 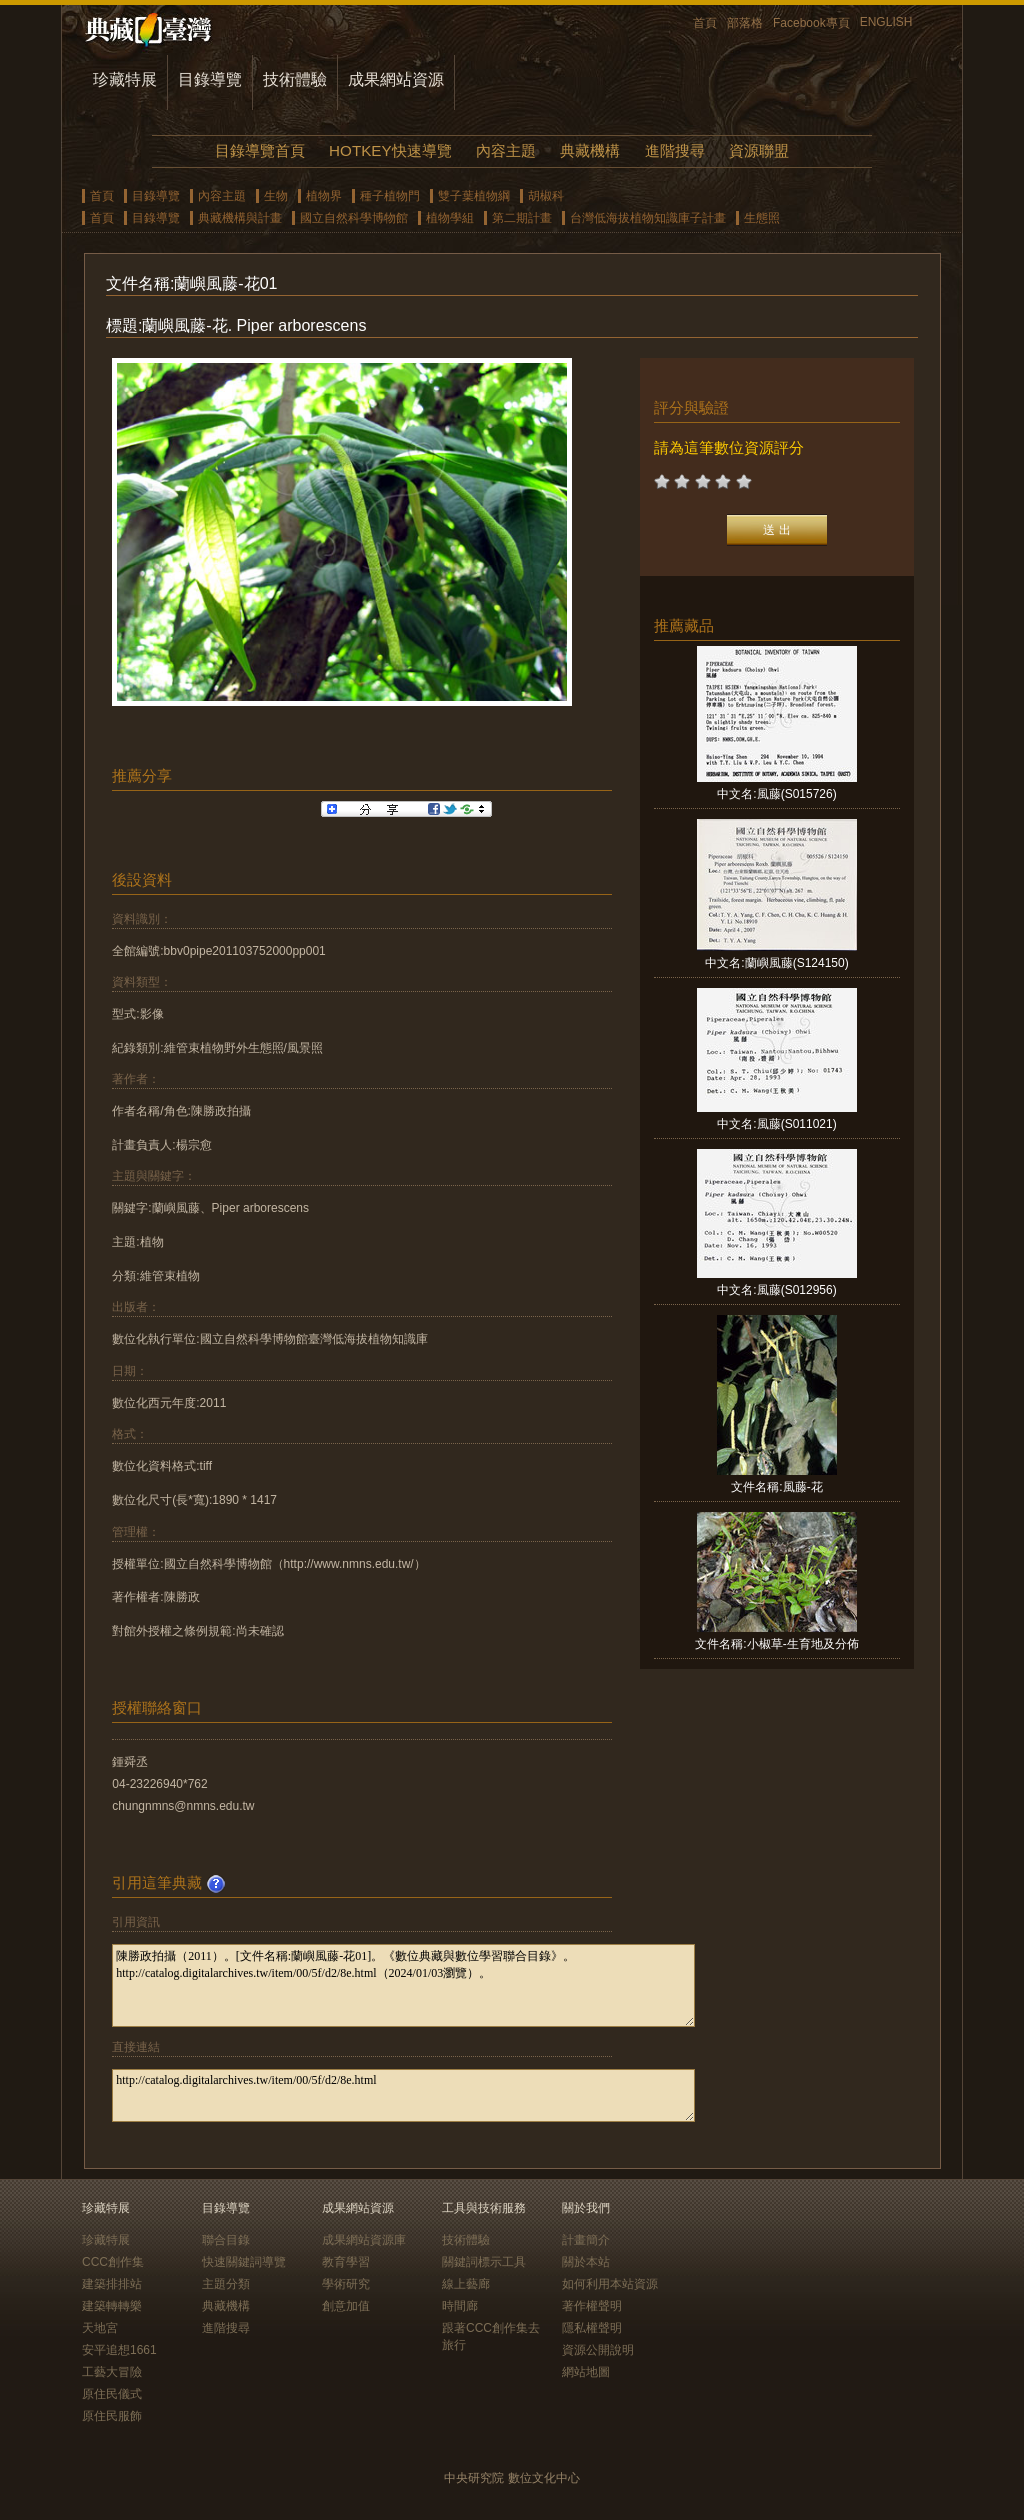 What do you see at coordinates (113, 2262) in the screenshot?
I see `CCC創作集` at bounding box center [113, 2262].